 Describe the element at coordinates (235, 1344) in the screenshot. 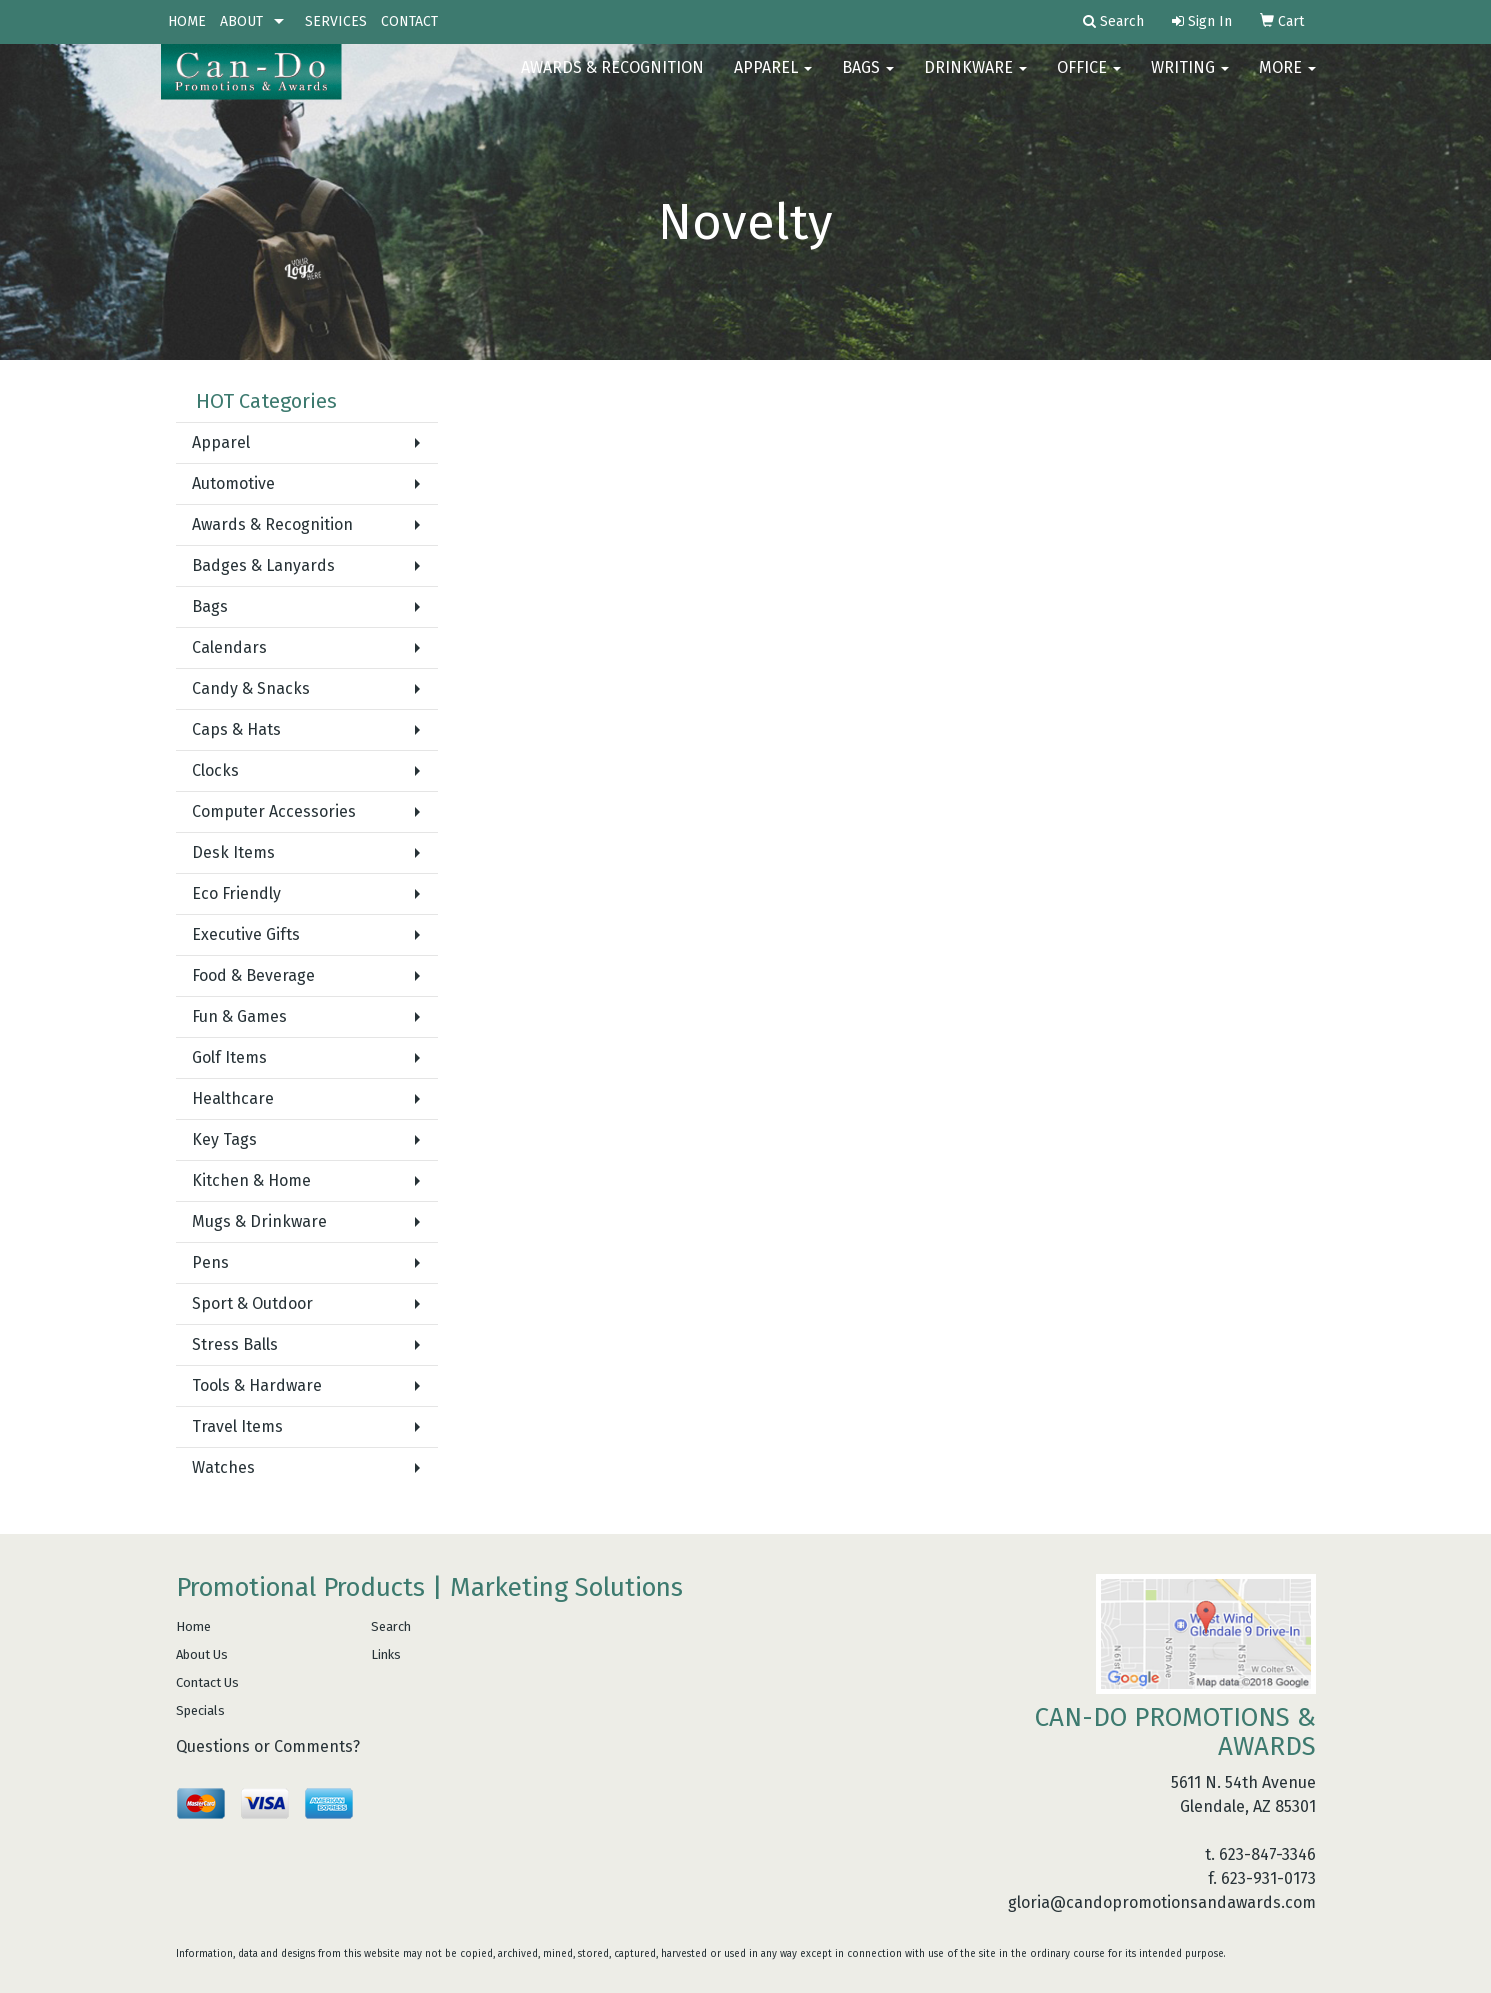

I see `Stress Balls` at that location.